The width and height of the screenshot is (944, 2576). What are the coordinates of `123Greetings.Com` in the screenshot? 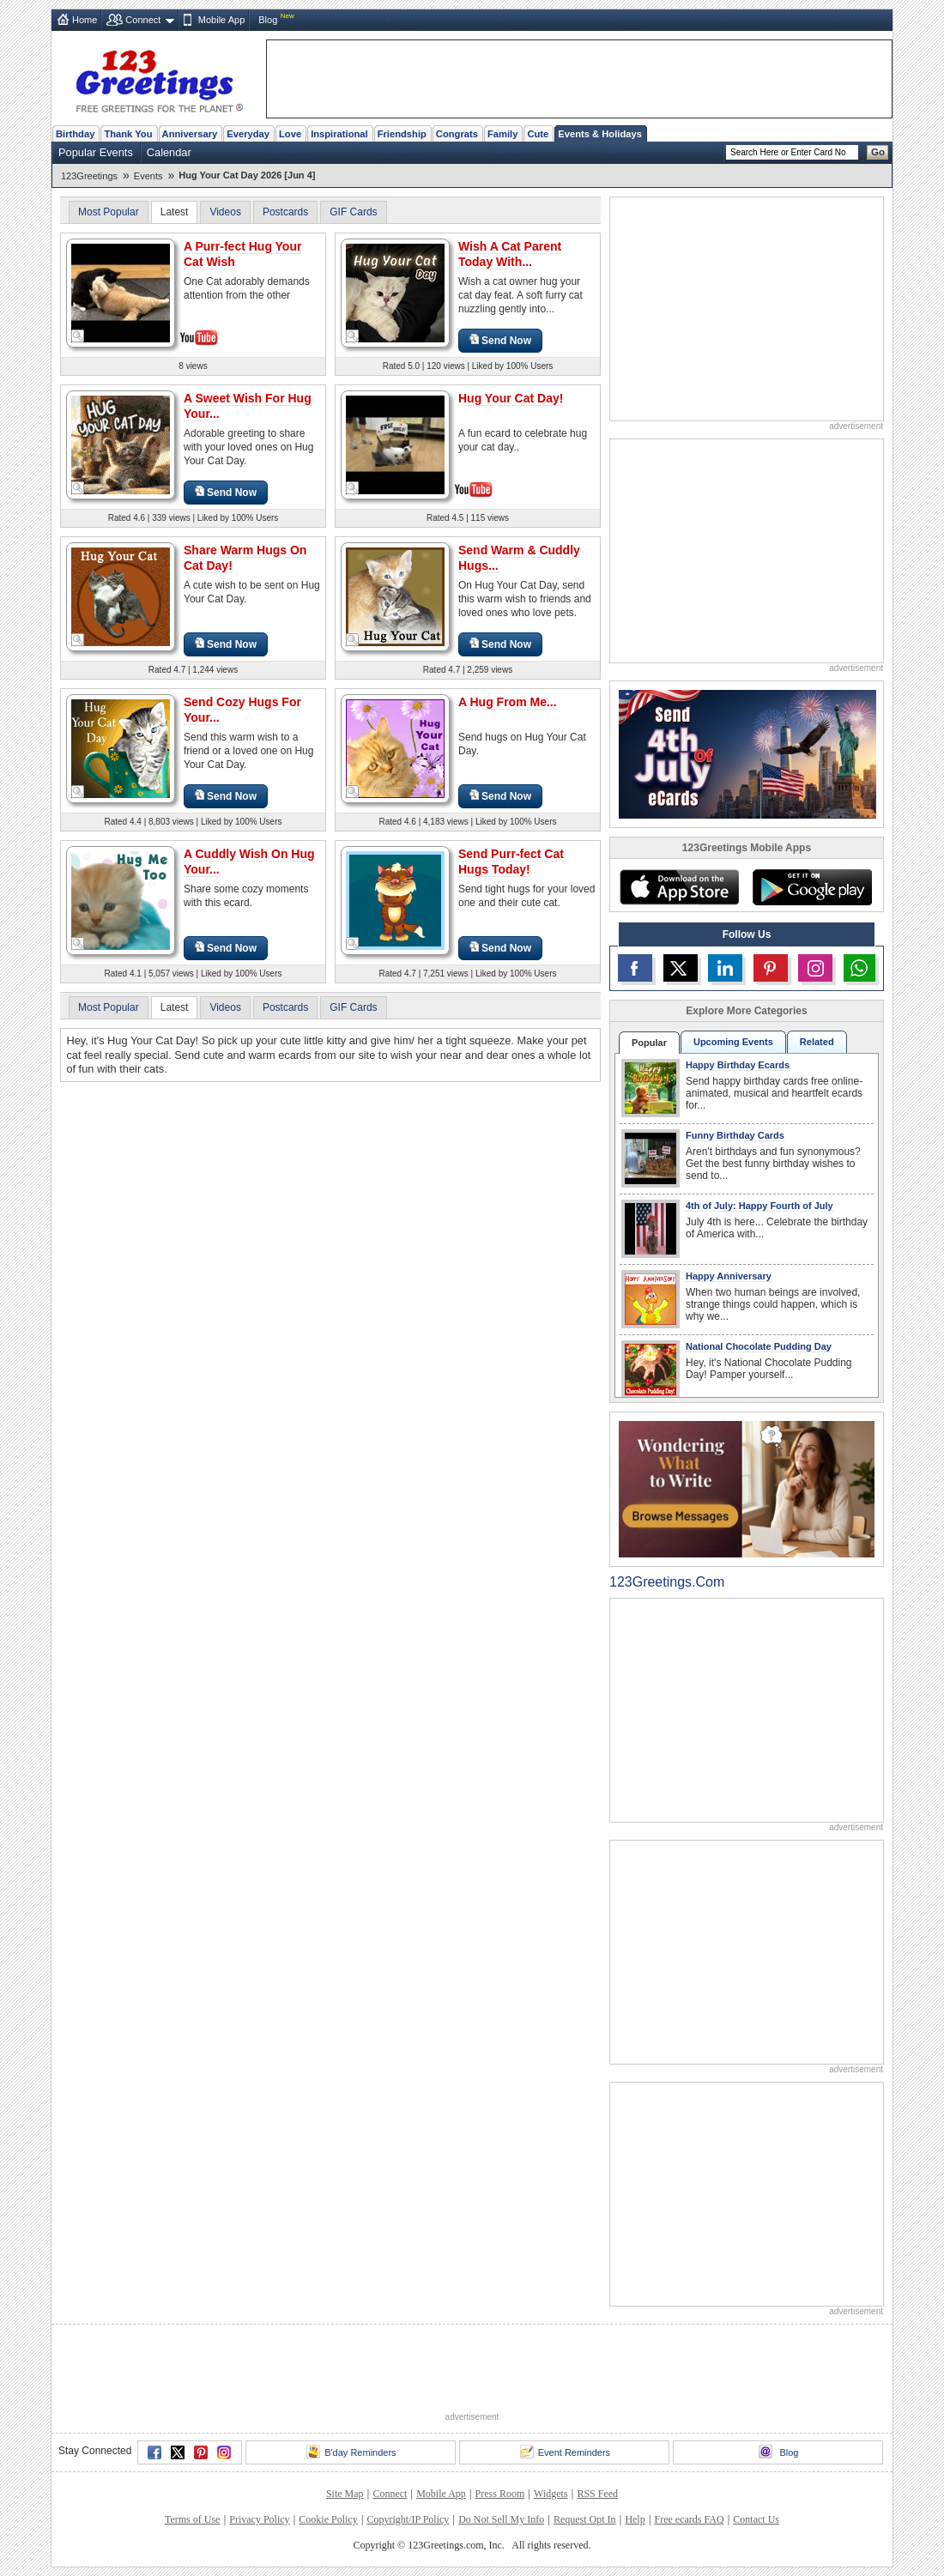 It's located at (666, 1582).